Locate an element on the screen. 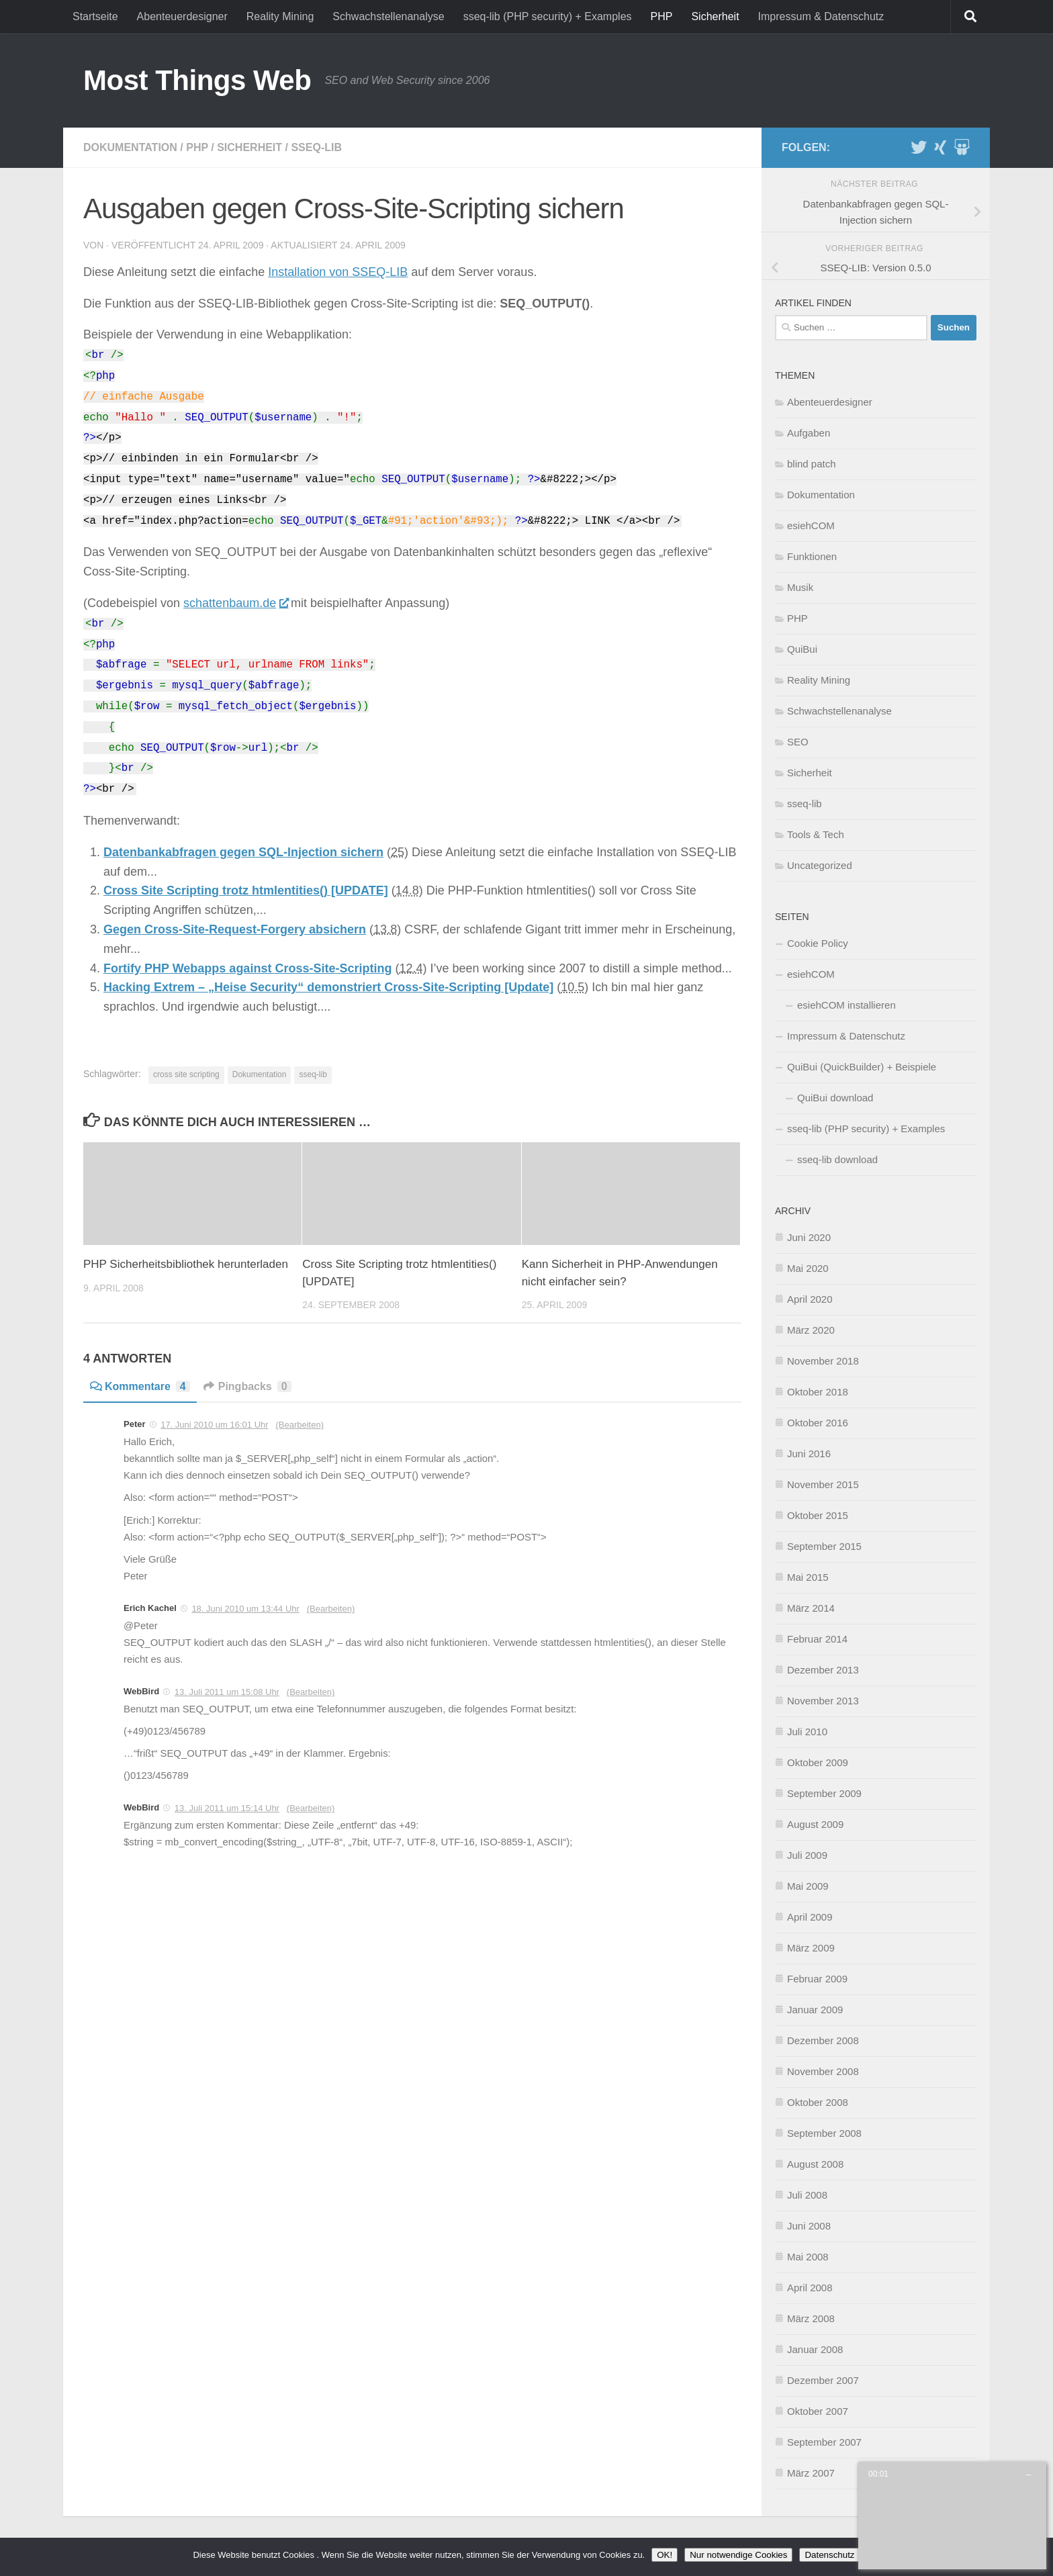  PHP Sicherheitsbibliothek herunterladen is located at coordinates (185, 1264).